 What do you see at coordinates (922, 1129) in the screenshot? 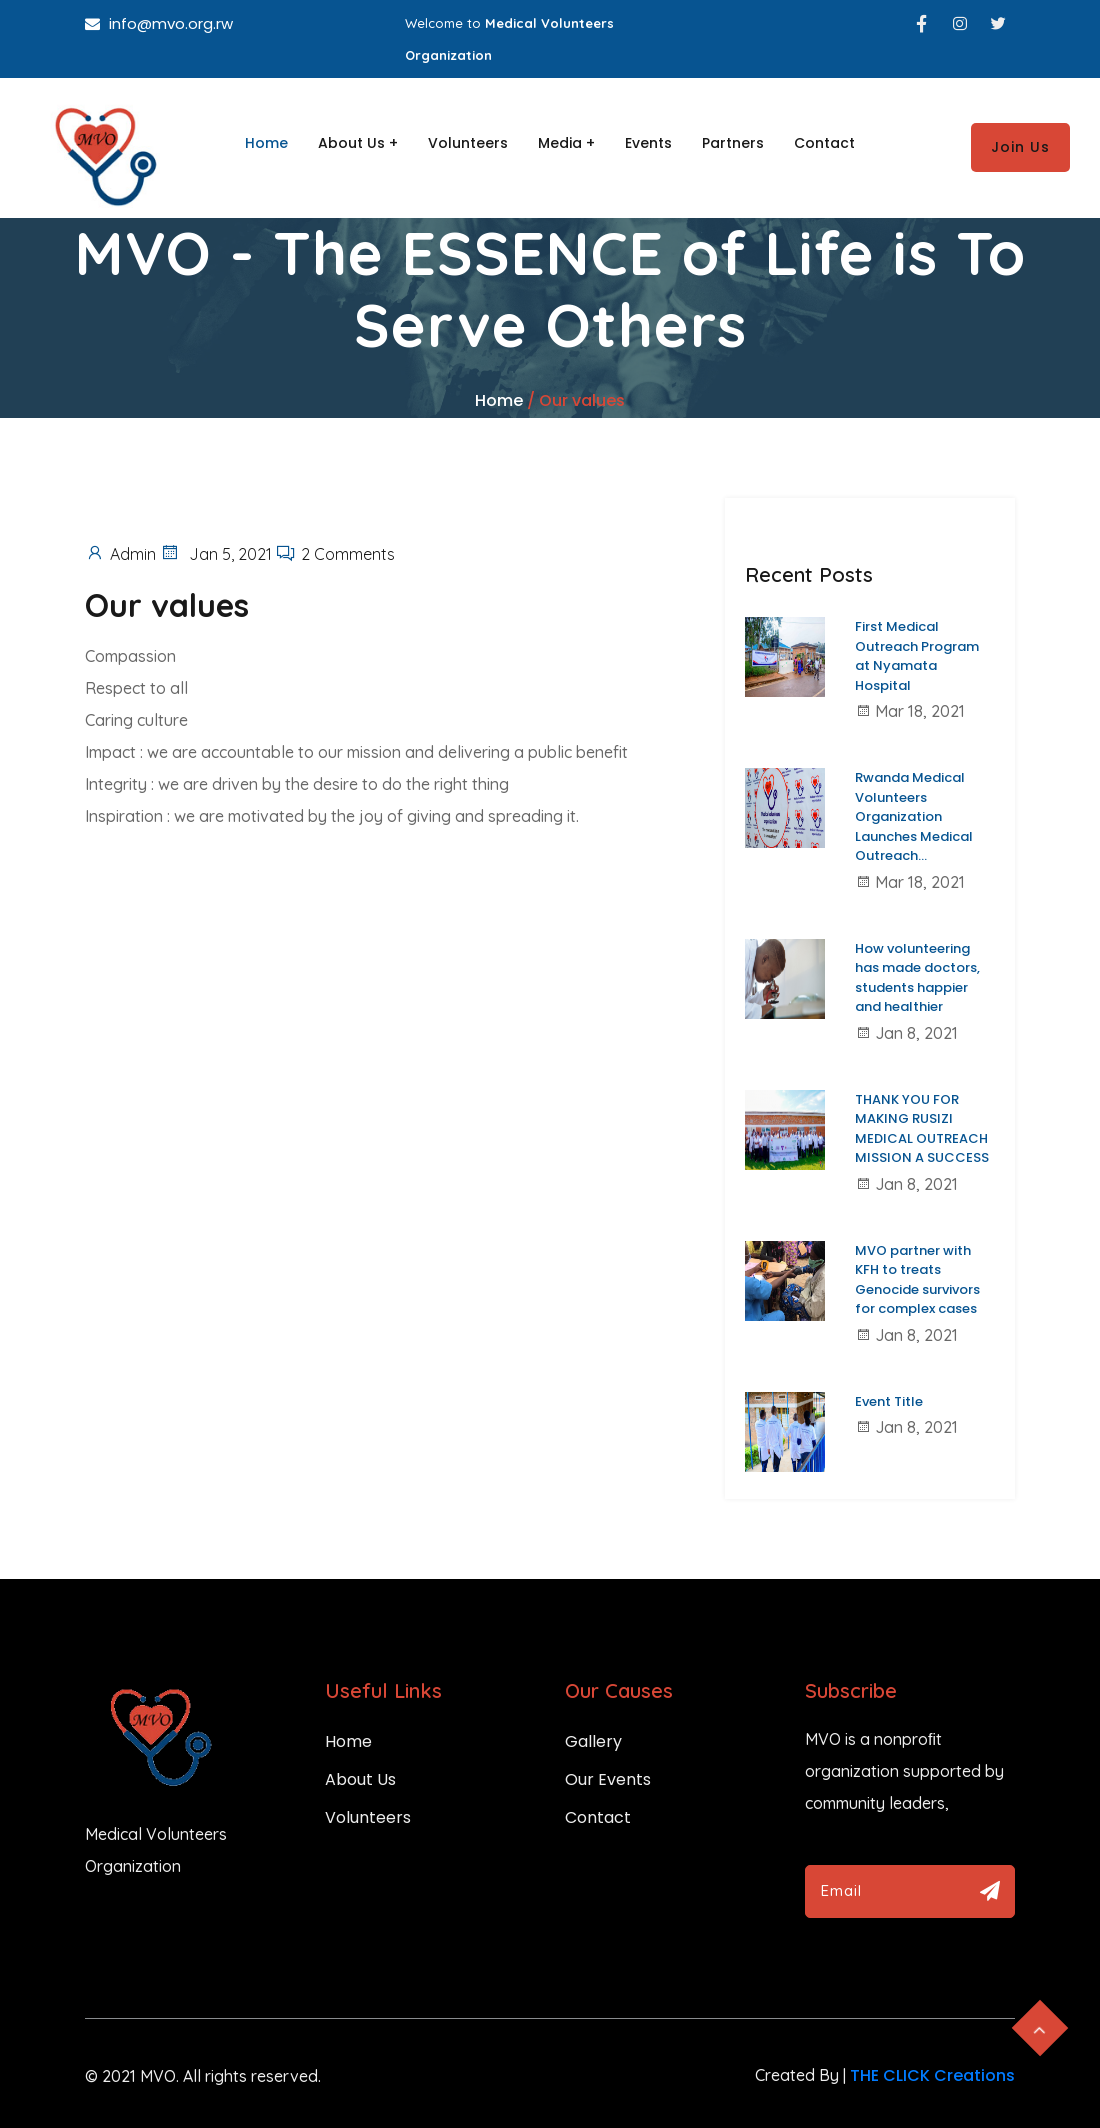
I see `THANK YOU FOR MAKING RUSIZI MEDICAL OUTREACH MISSION A SUCCESS` at bounding box center [922, 1129].